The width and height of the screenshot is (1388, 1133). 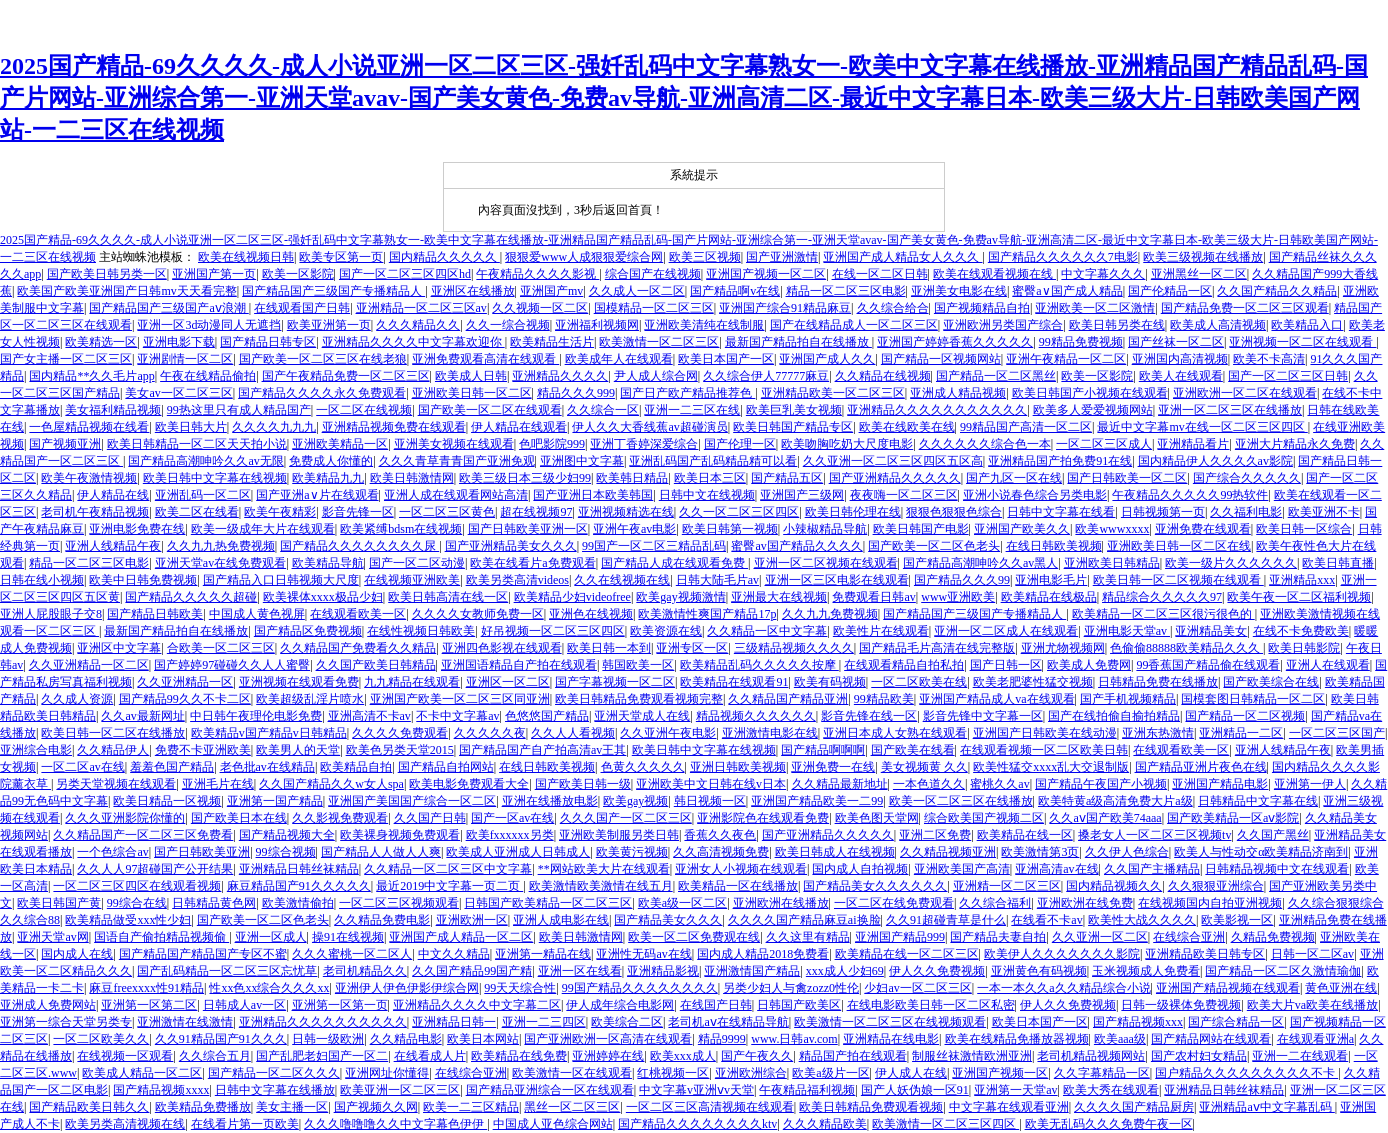 What do you see at coordinates (517, 580) in the screenshot?
I see `欧美另类高清videos` at bounding box center [517, 580].